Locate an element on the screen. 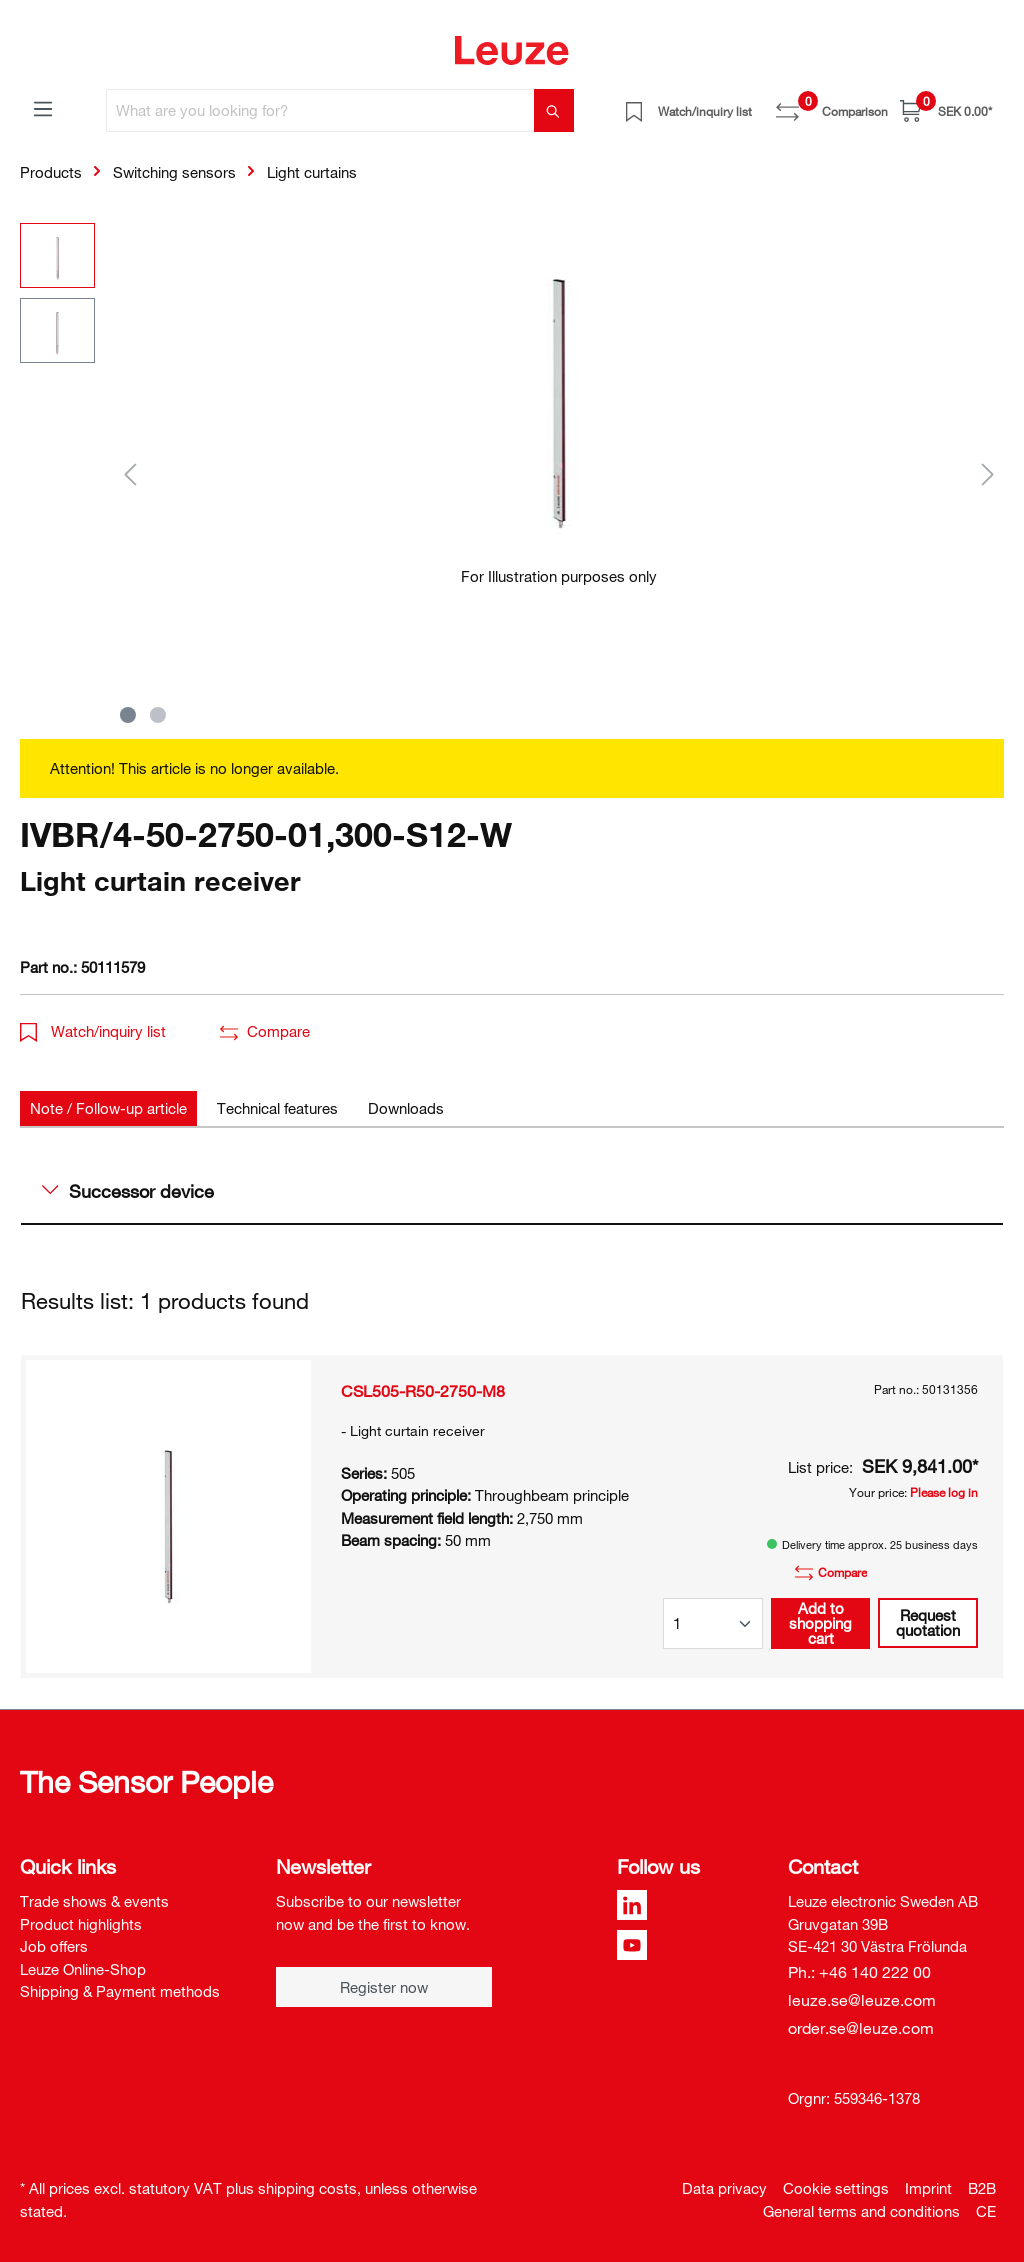  Data privacy is located at coordinates (724, 2188).